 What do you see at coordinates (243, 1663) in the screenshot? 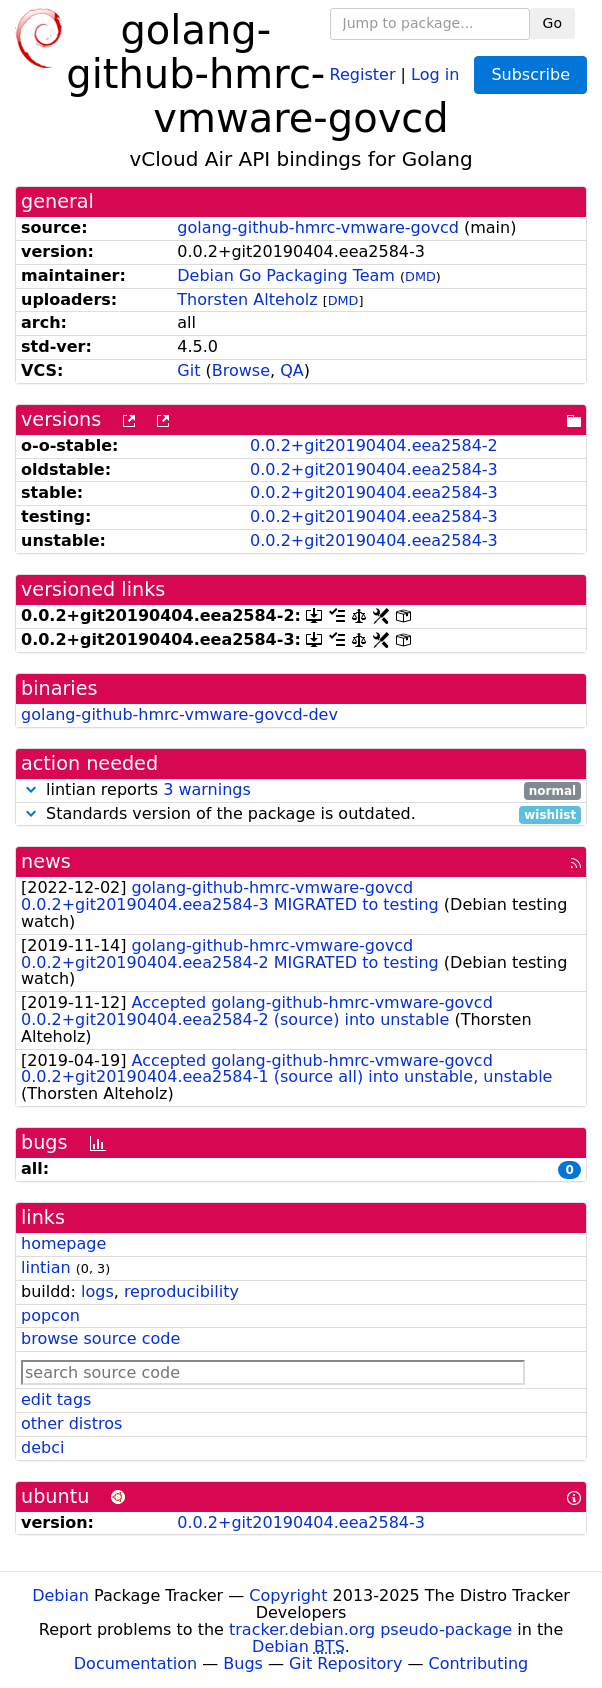
I see `Bugs` at bounding box center [243, 1663].